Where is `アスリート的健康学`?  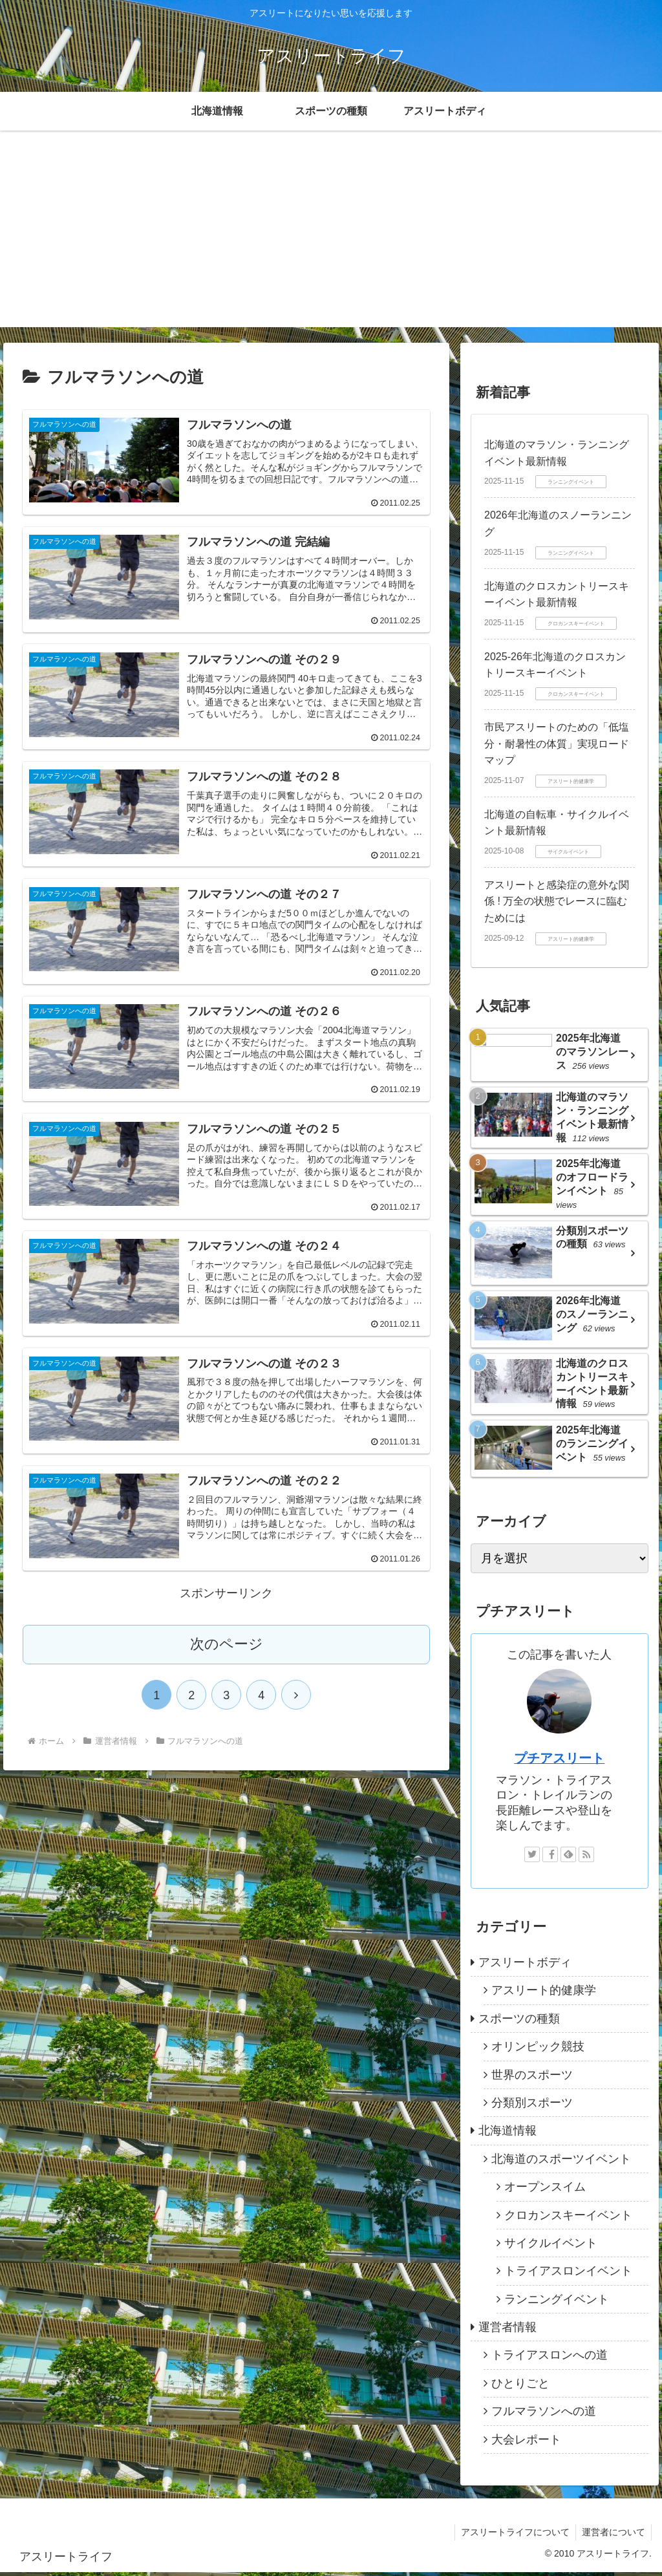
アスリート的健康学 is located at coordinates (543, 1994).